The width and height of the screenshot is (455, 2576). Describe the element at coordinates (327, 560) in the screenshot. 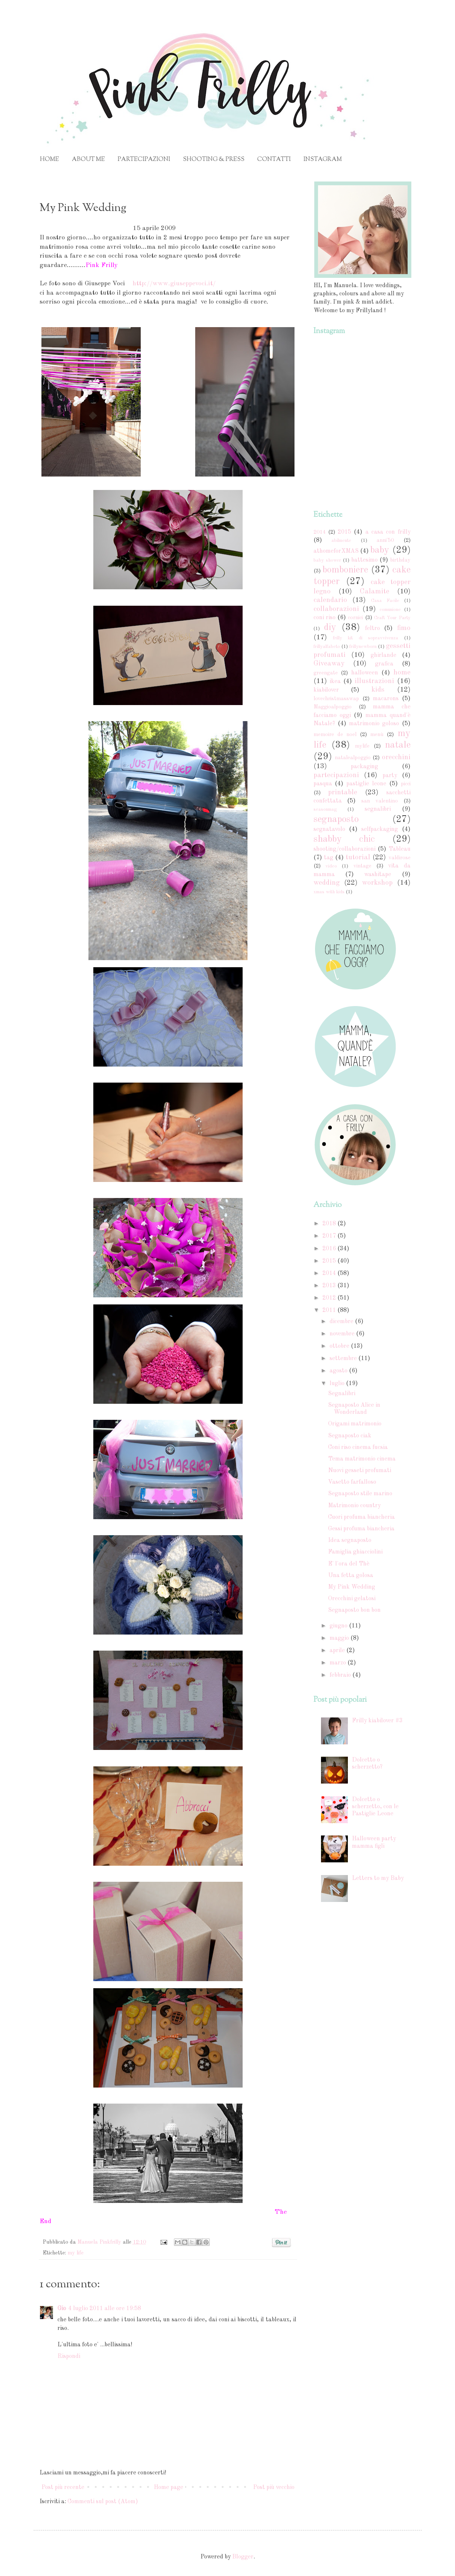

I see `baby shower` at that location.